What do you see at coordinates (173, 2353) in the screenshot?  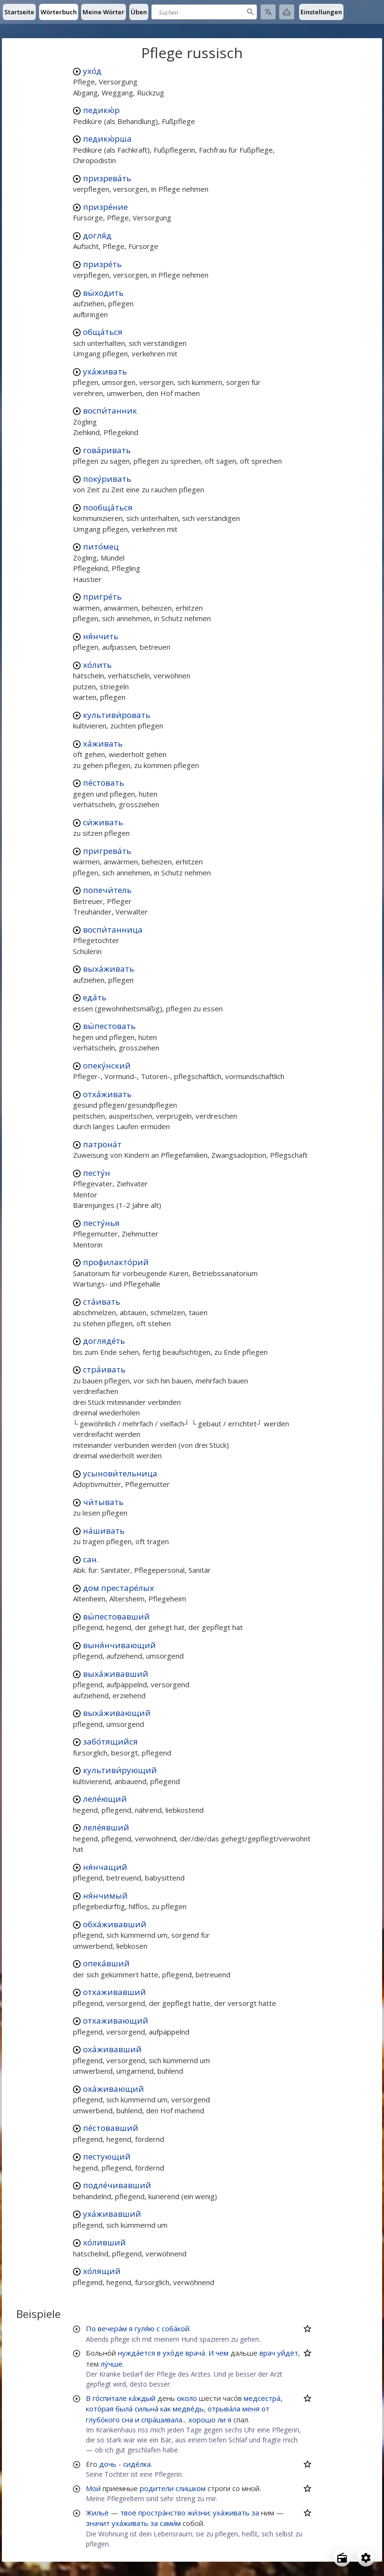 I see `ухо́де` at bounding box center [173, 2353].